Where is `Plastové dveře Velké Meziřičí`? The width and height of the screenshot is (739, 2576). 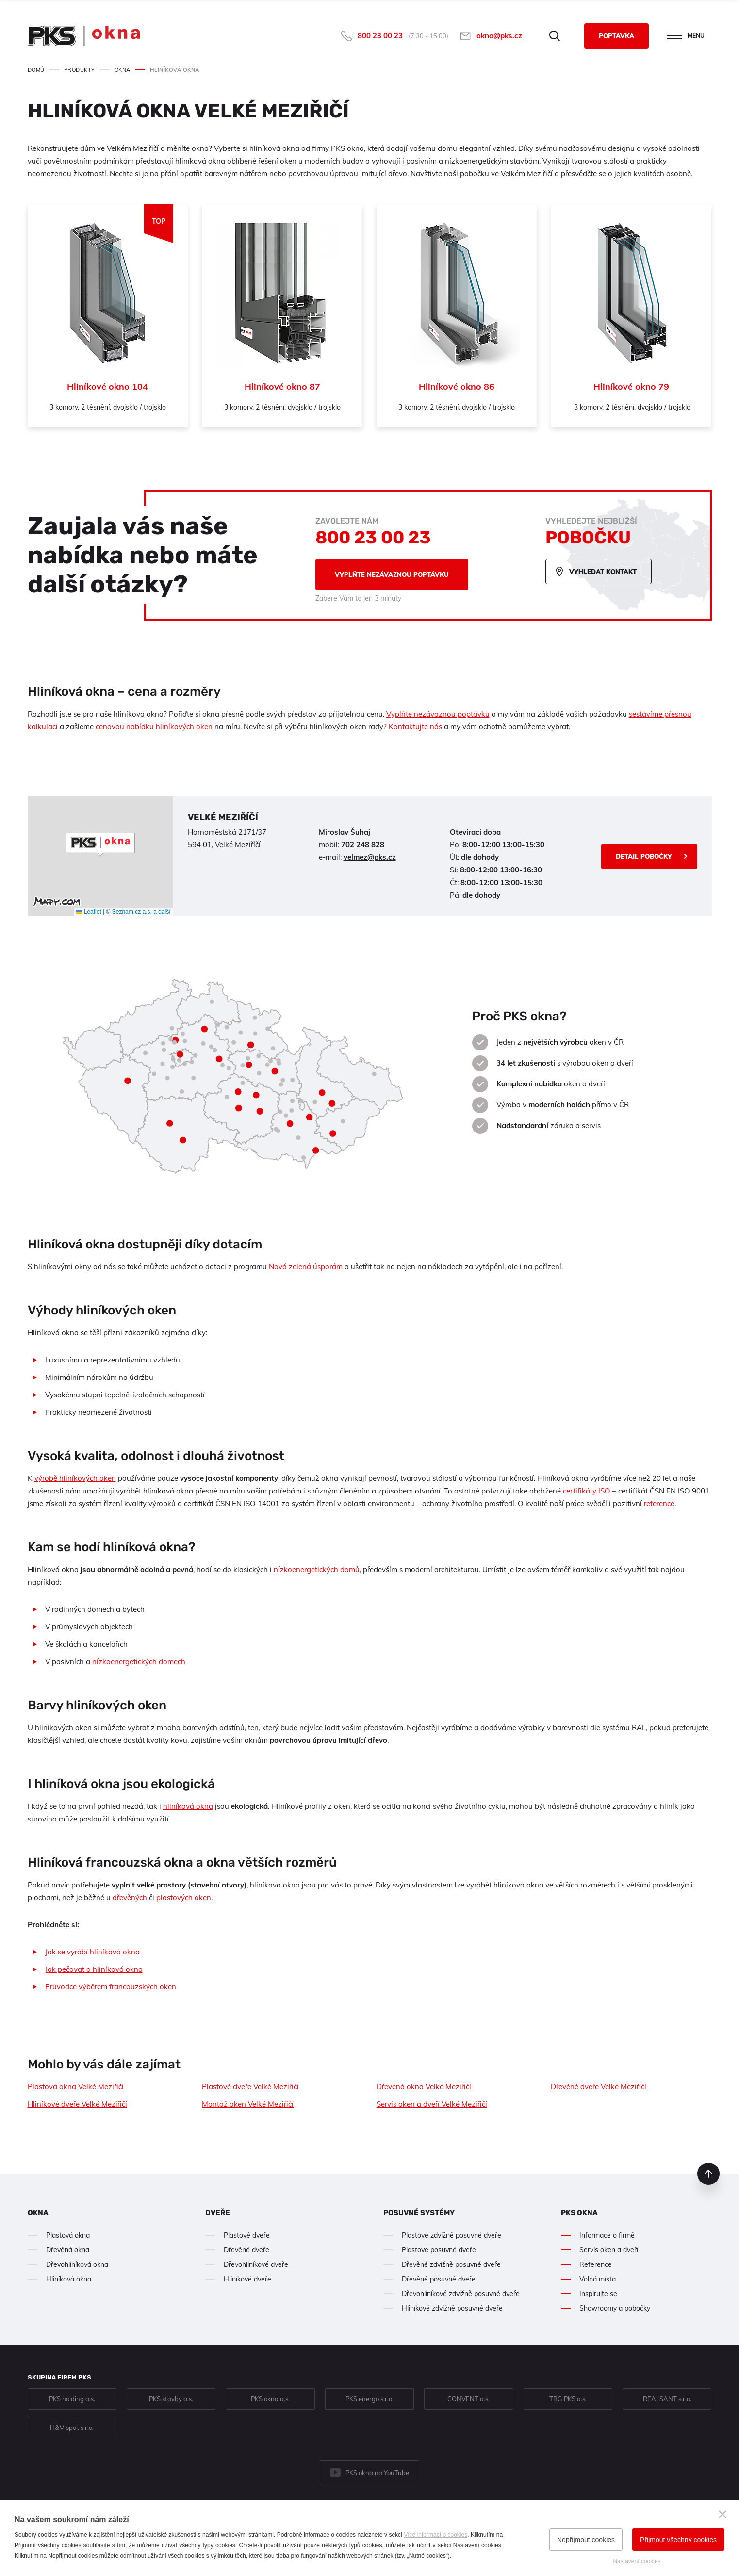 Plastové dveře Velké Meziřičí is located at coordinates (250, 2086).